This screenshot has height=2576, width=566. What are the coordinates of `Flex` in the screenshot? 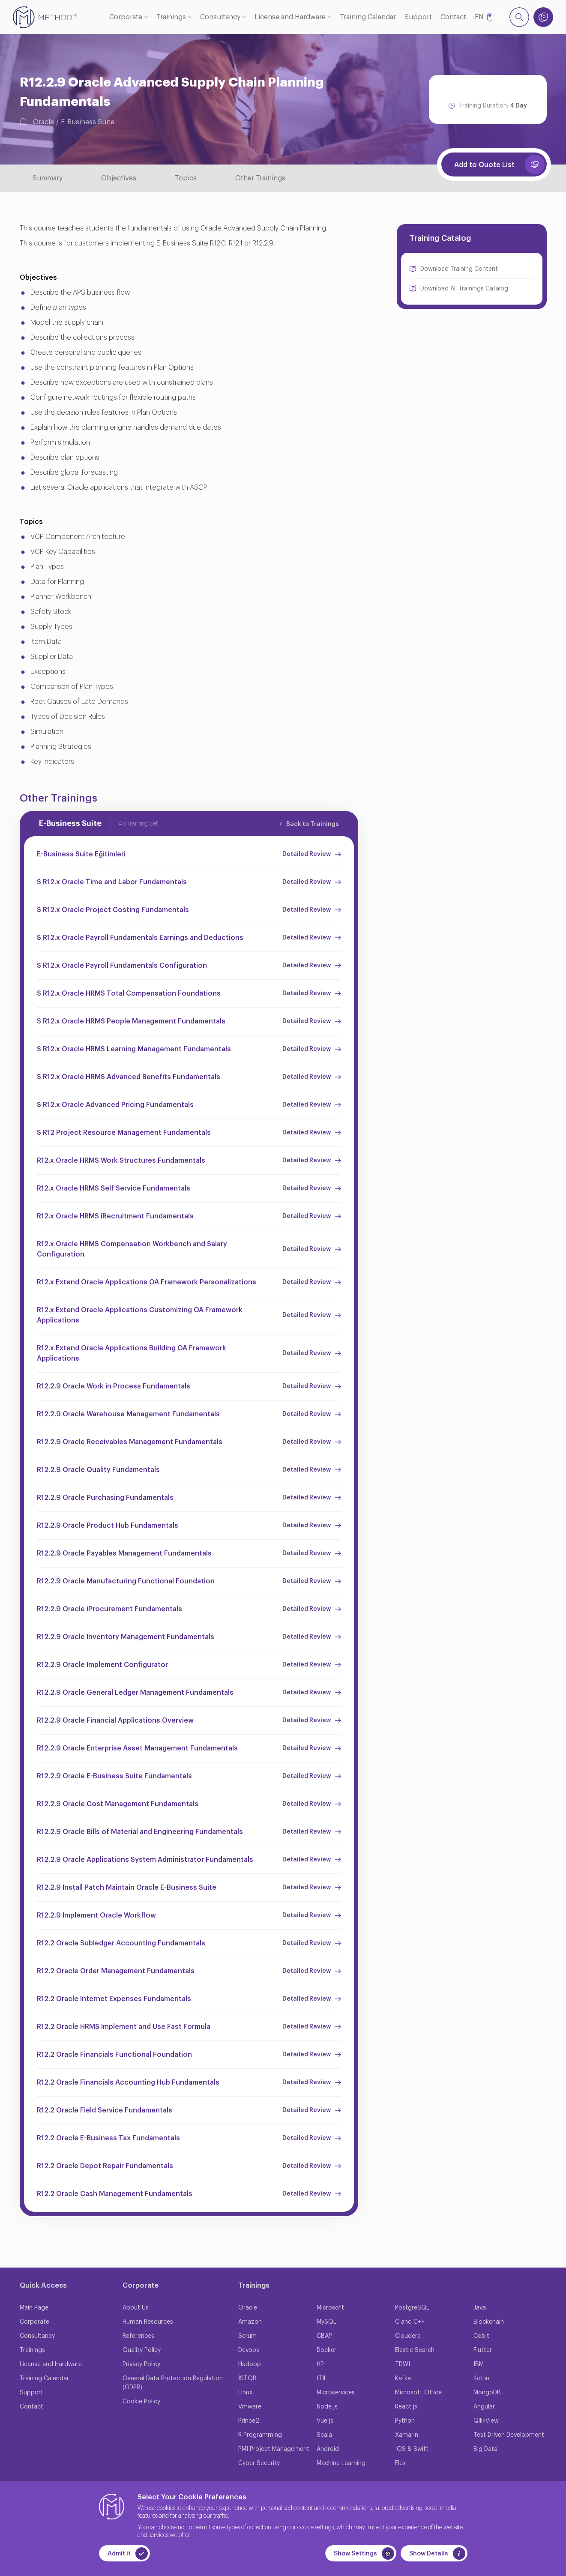 It's located at (400, 2463).